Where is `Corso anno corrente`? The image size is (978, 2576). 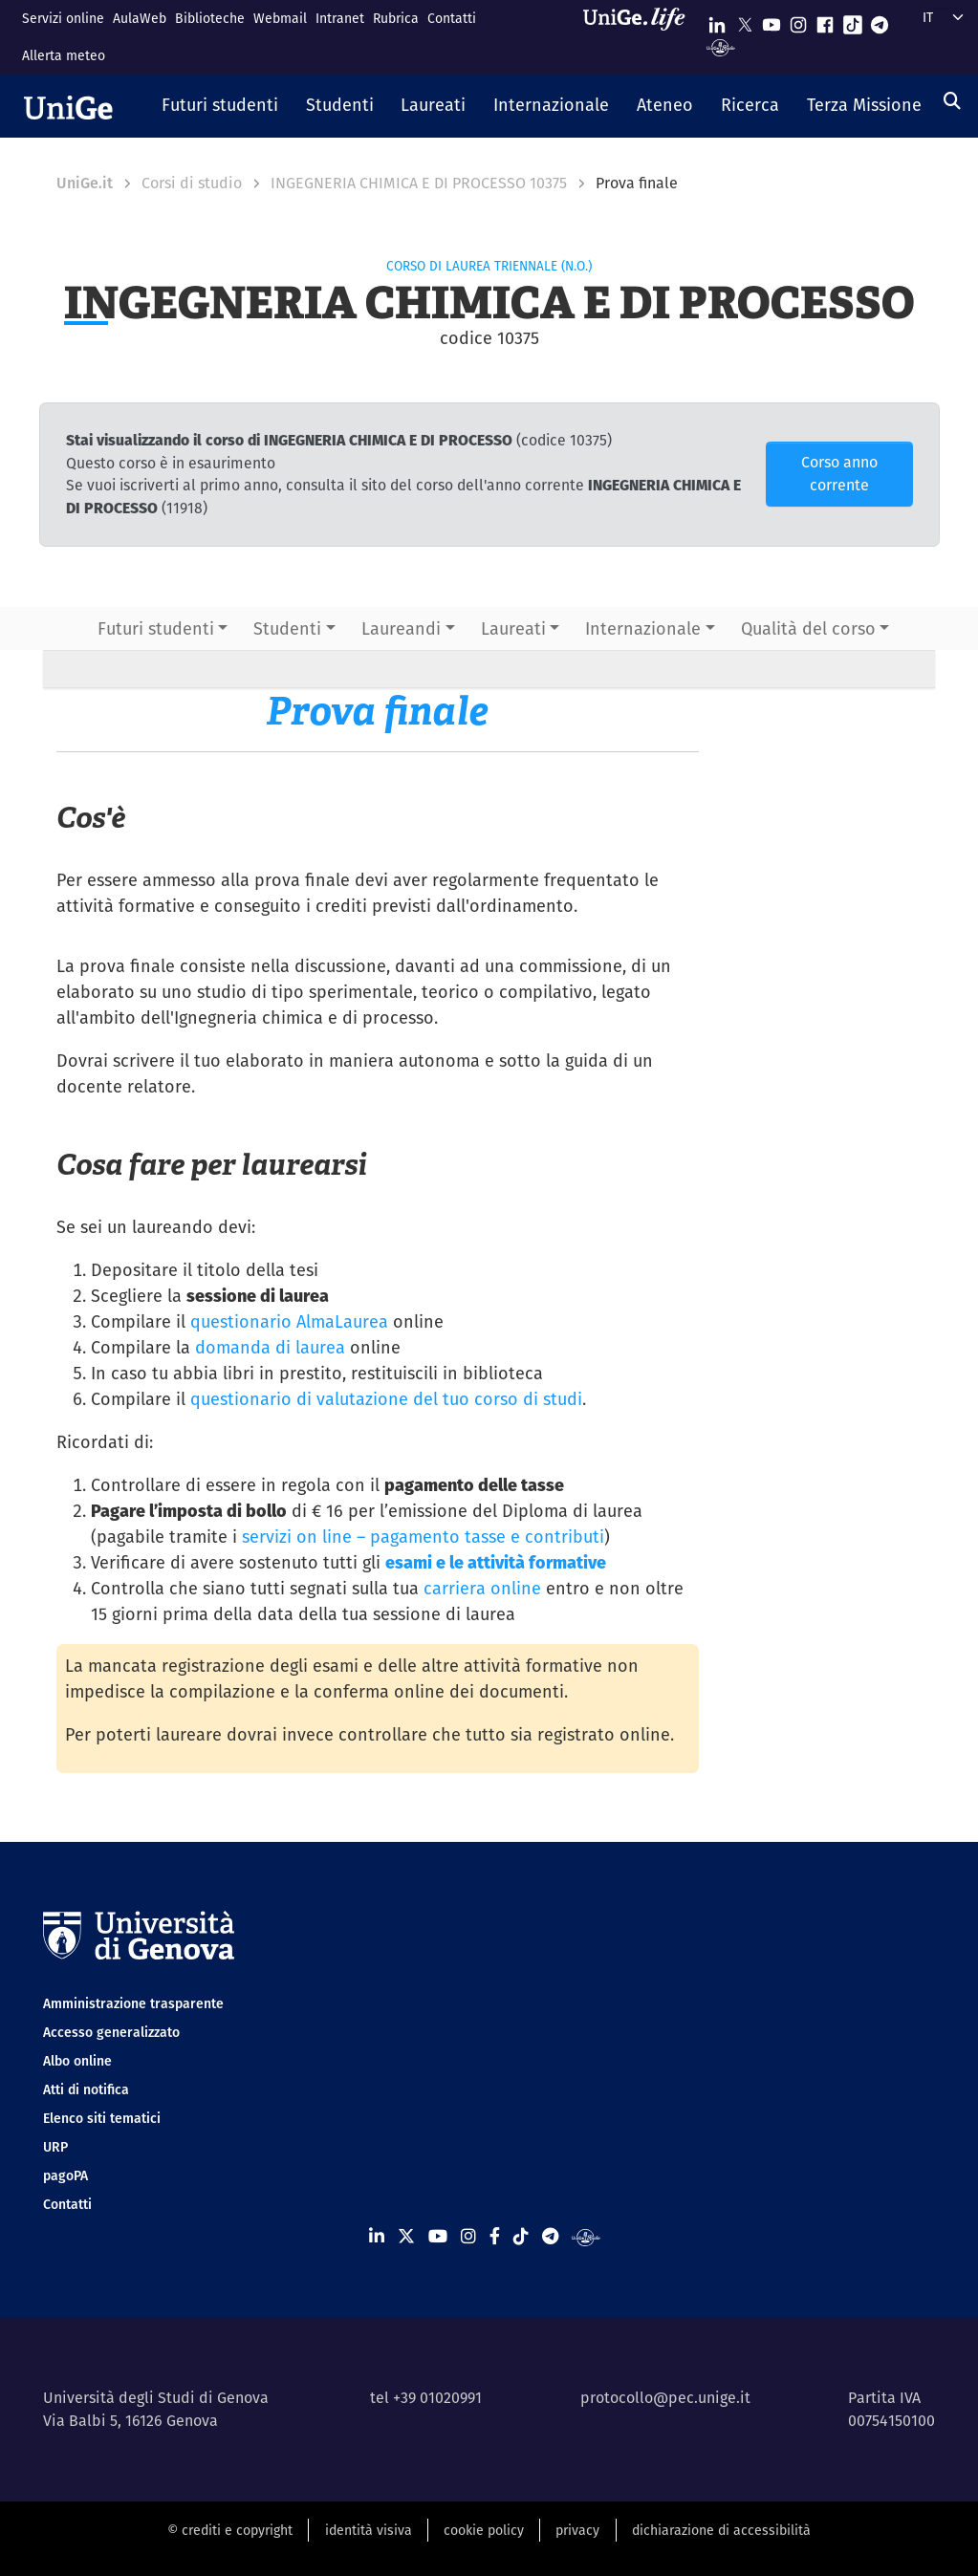 Corso anno corrente is located at coordinates (839, 473).